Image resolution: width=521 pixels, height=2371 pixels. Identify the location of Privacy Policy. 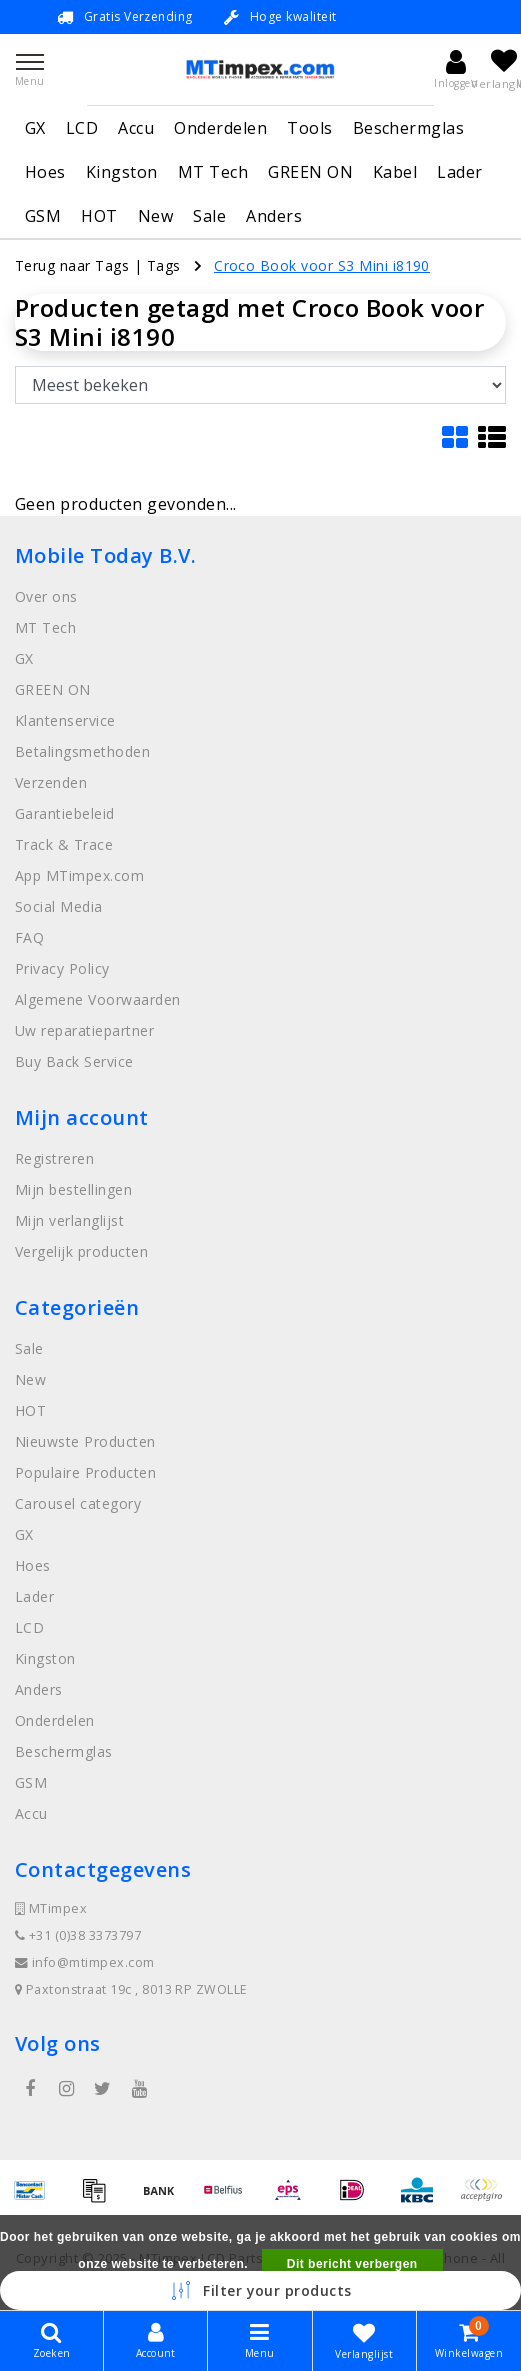
(62, 968).